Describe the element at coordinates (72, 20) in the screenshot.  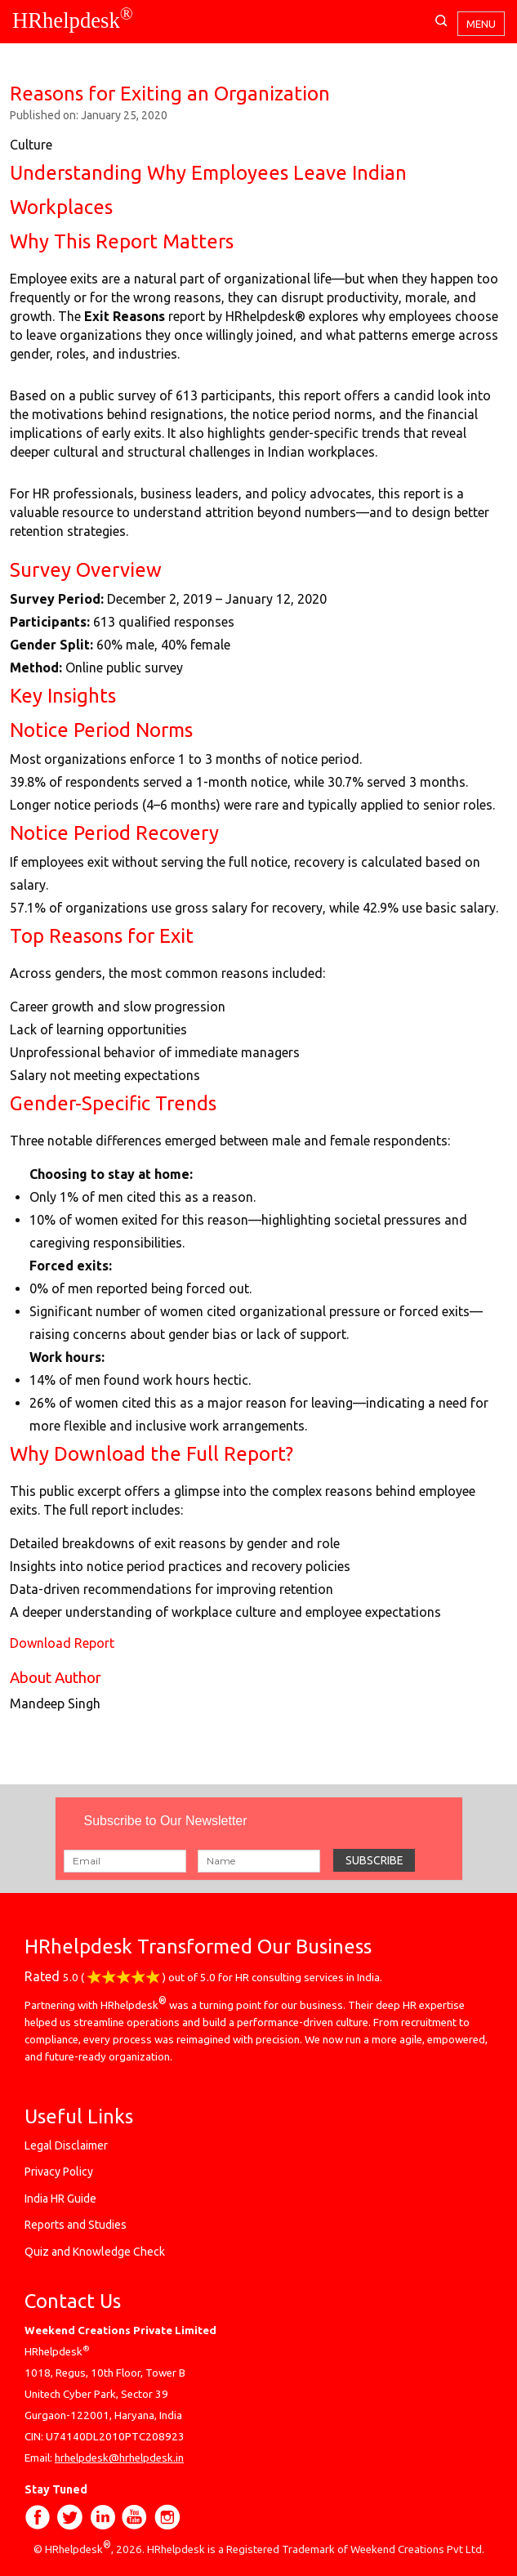
I see `HRhelpdesk` at that location.